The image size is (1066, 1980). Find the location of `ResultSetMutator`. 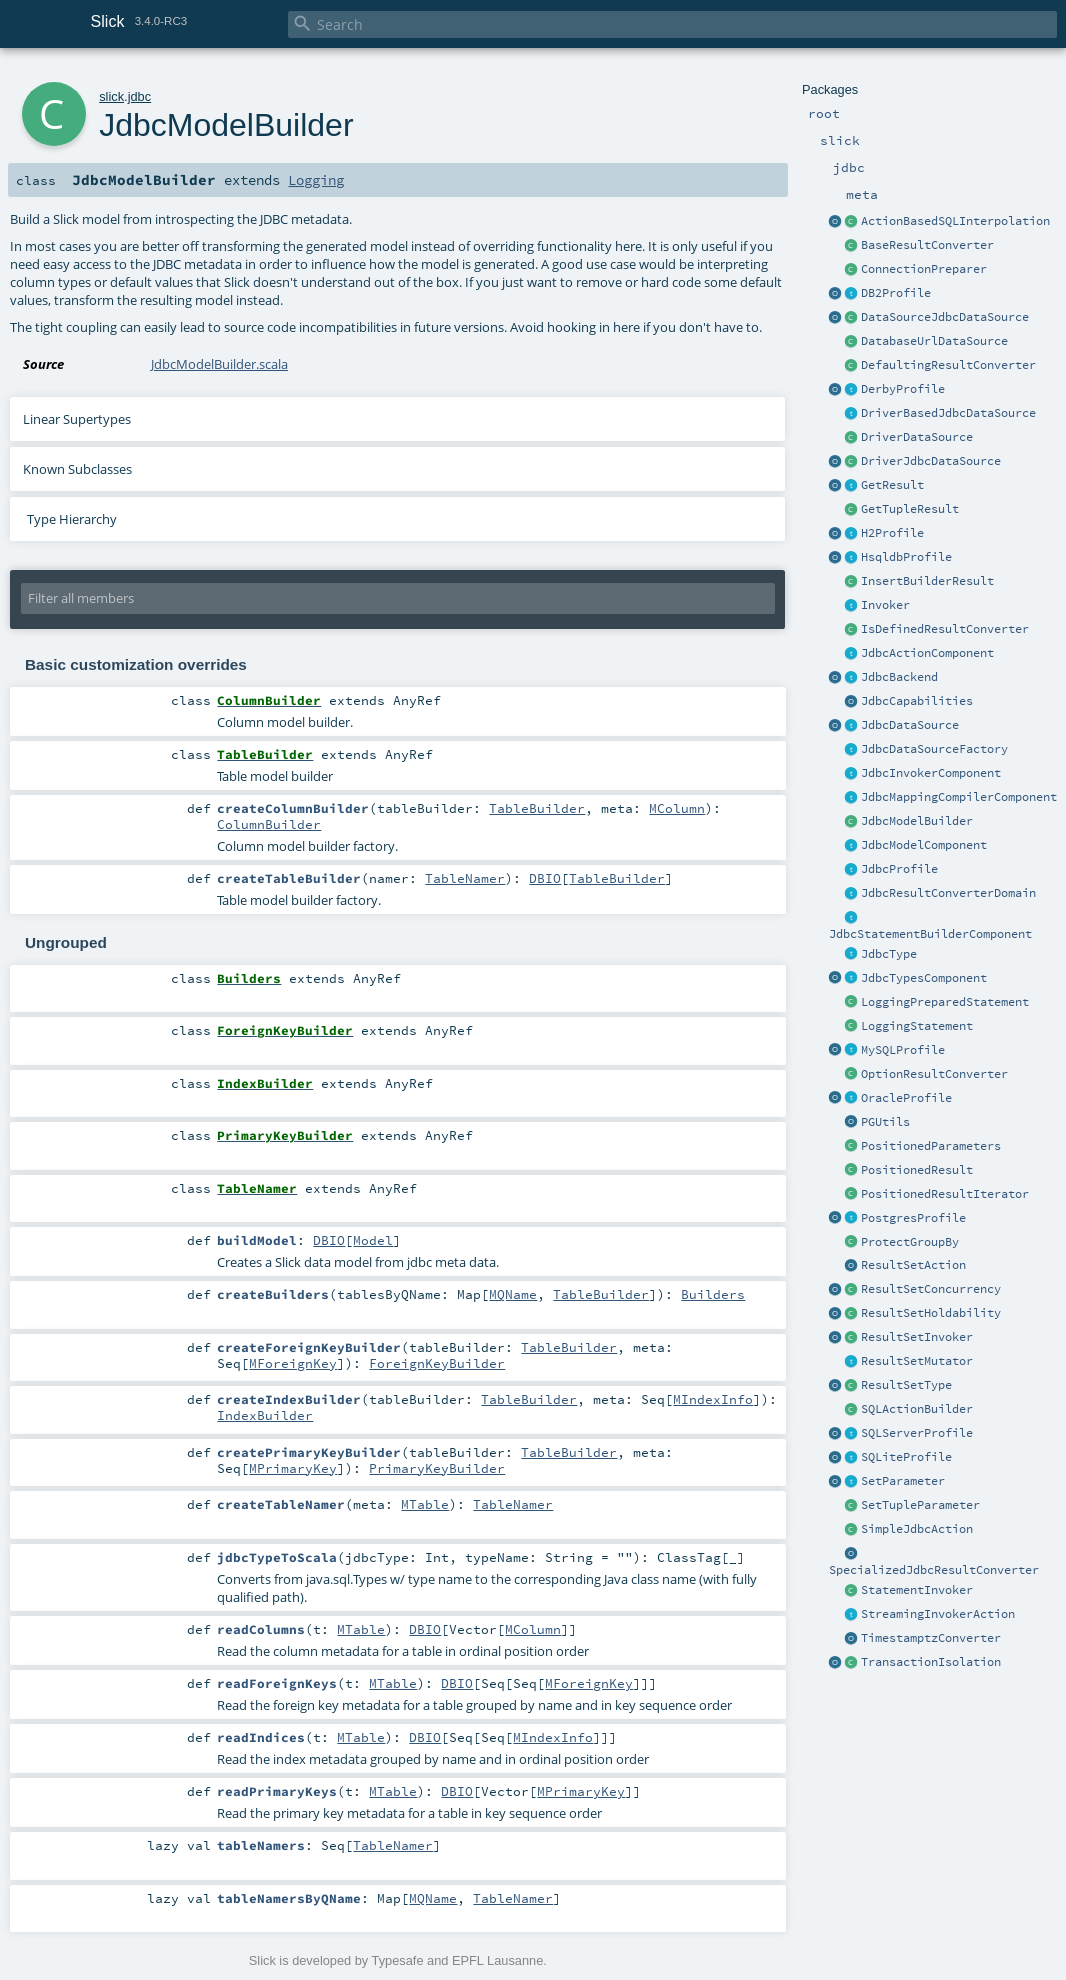

ResultSetMutator is located at coordinates (917, 1361).